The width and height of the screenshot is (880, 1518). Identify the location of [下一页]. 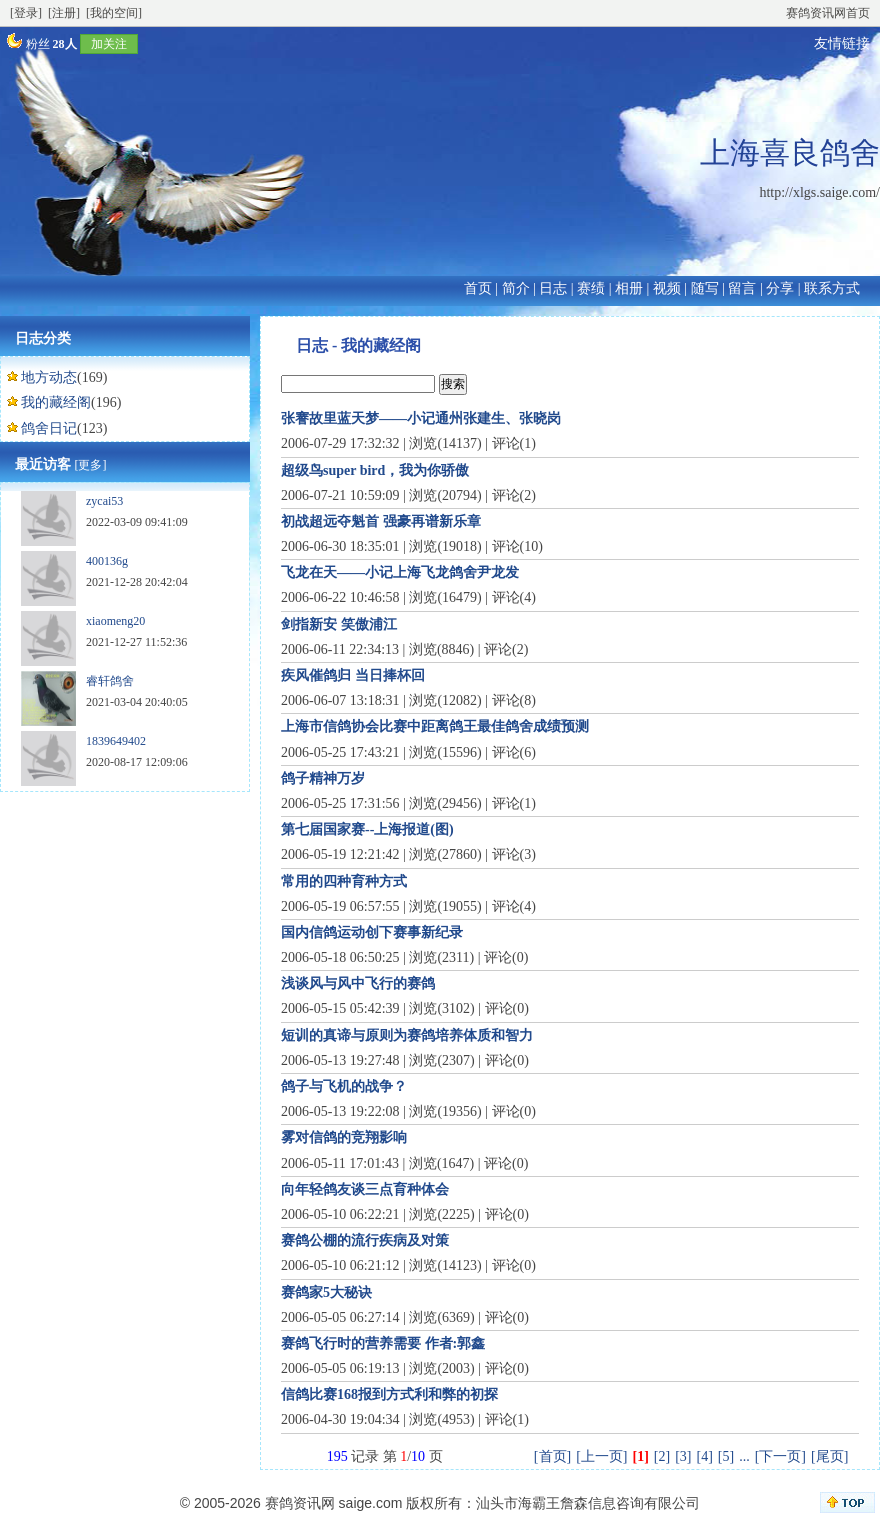
(780, 1456).